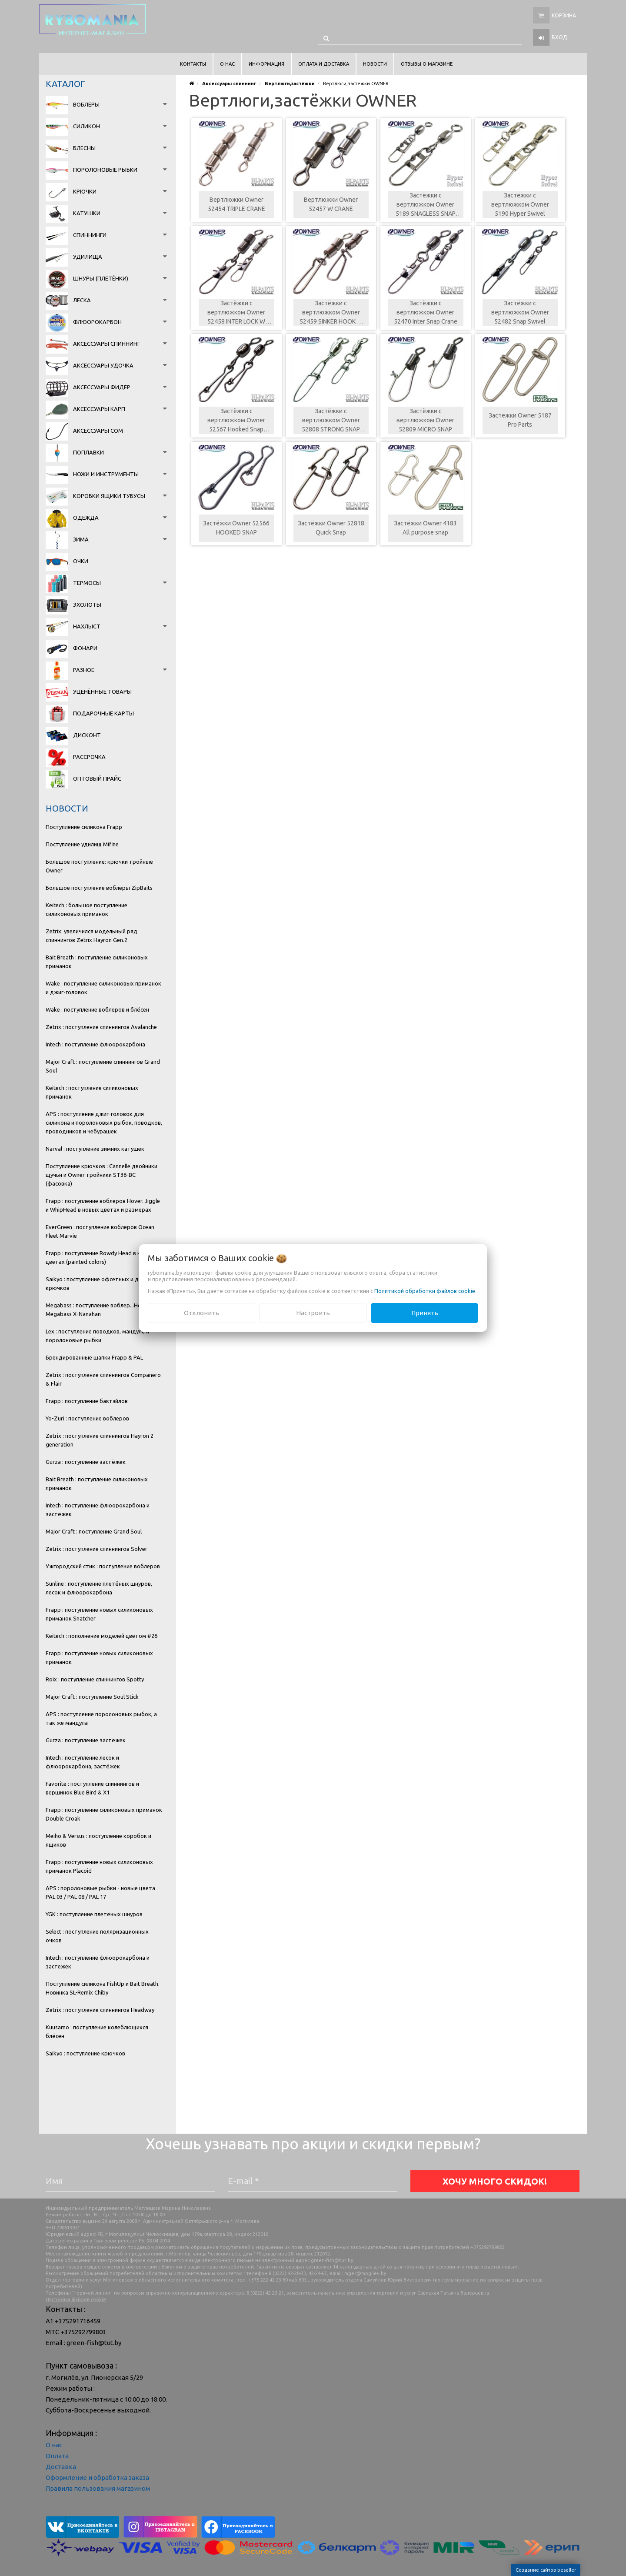  Describe the element at coordinates (564, 15) in the screenshot. I see `Корзина` at that location.